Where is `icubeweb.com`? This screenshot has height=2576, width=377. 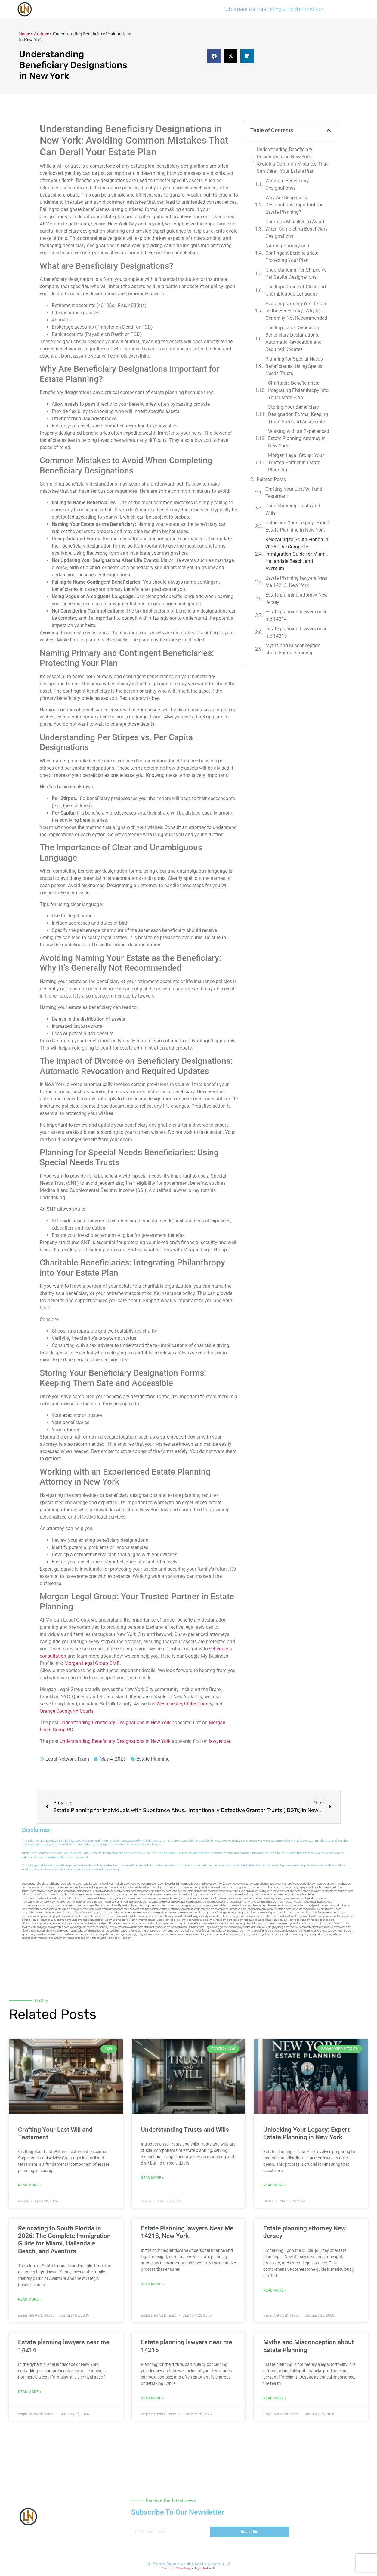
icubeweb.com is located at coordinates (203, 1920).